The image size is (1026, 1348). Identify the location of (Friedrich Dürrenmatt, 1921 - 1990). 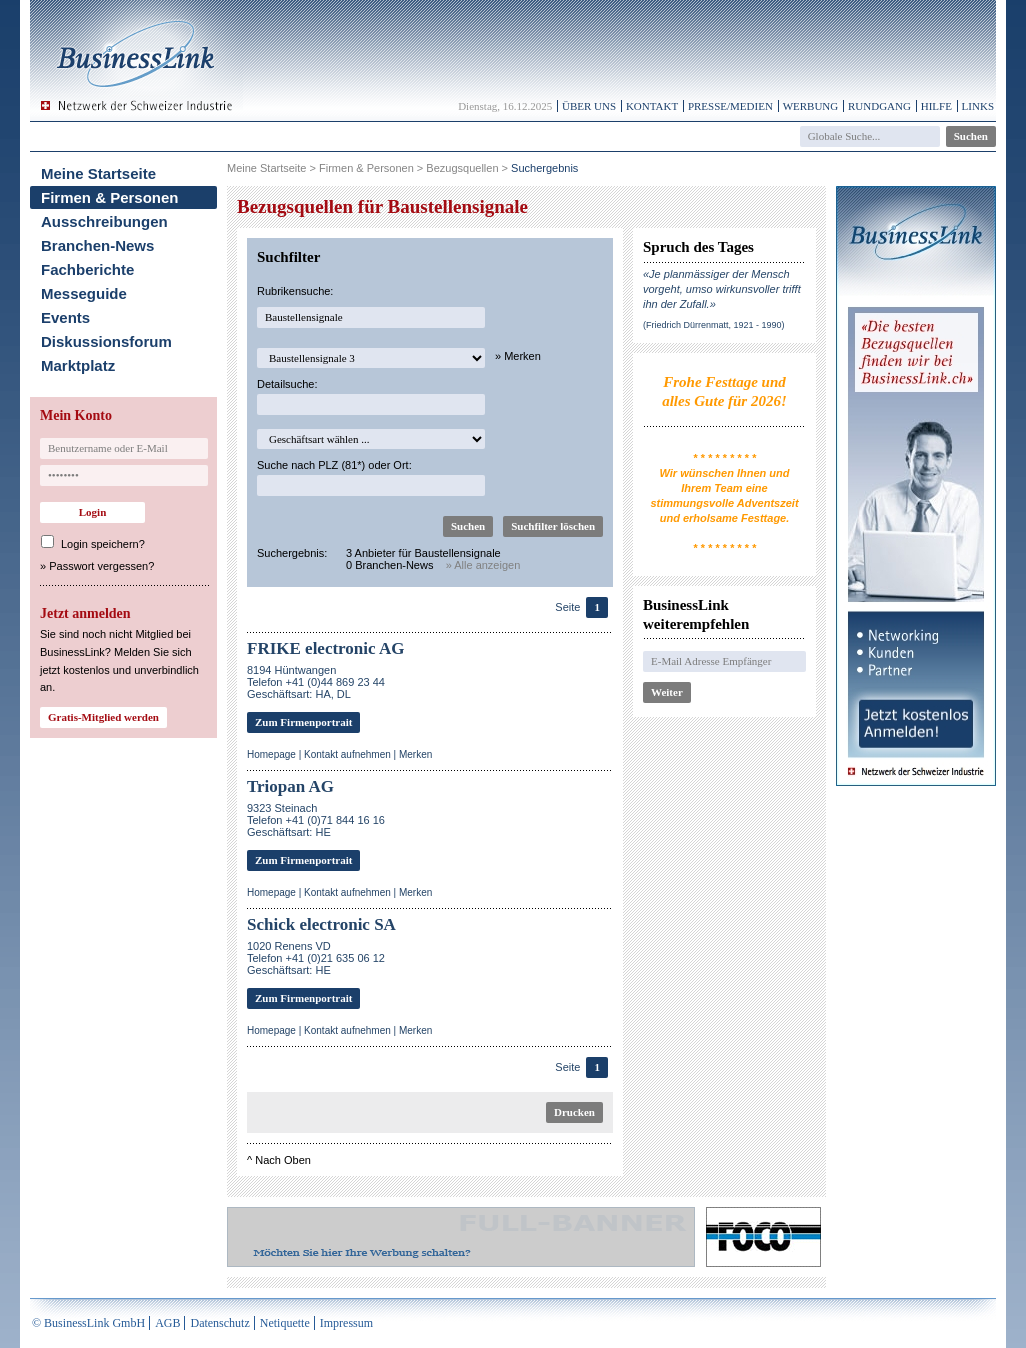
(714, 325).